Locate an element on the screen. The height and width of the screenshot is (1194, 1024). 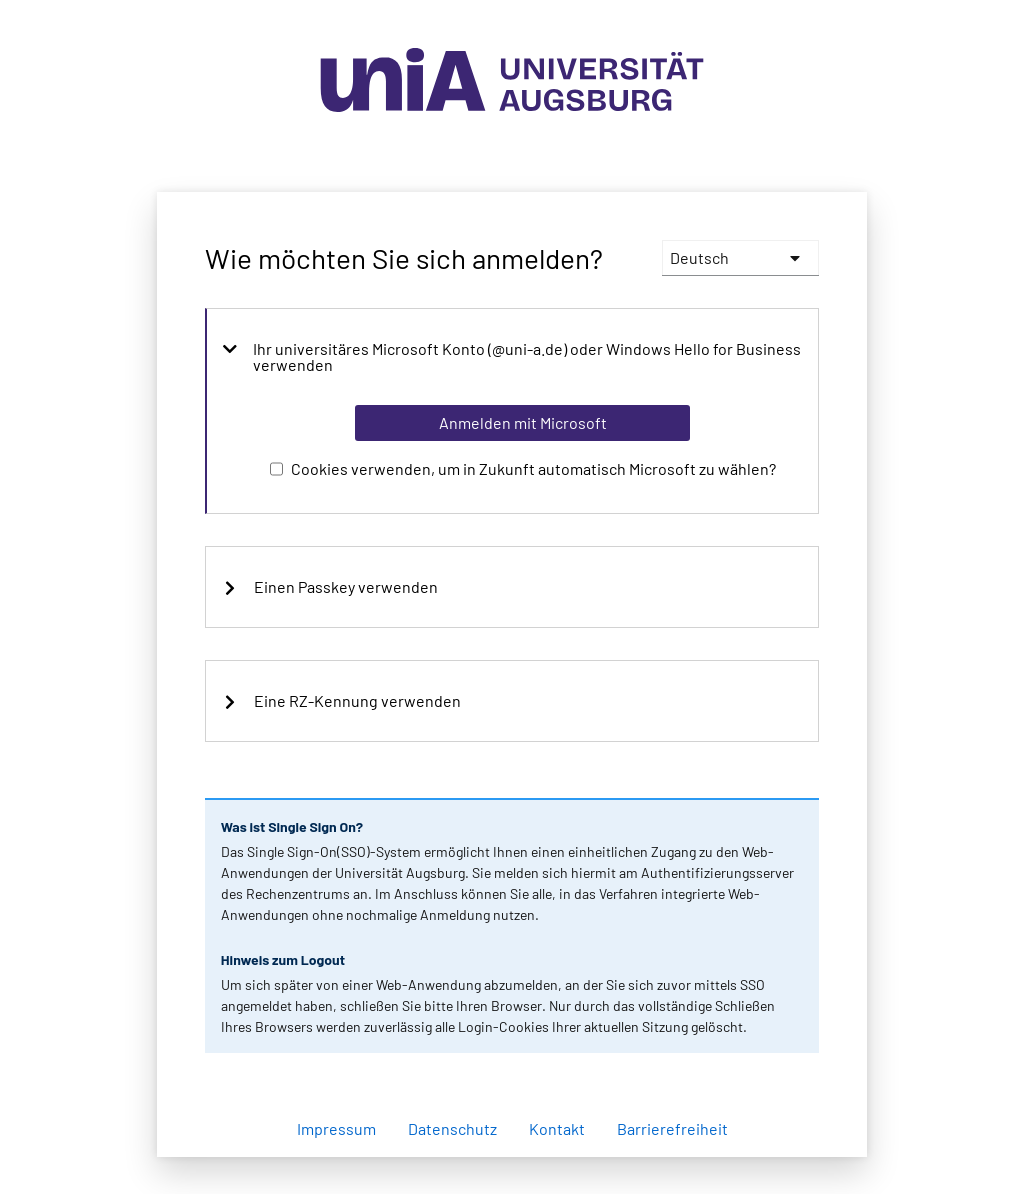
Ihr universitäres Microsoft Konto (@uni-a.de) oder Windows Hello for Business verwenden is located at coordinates (512, 357).